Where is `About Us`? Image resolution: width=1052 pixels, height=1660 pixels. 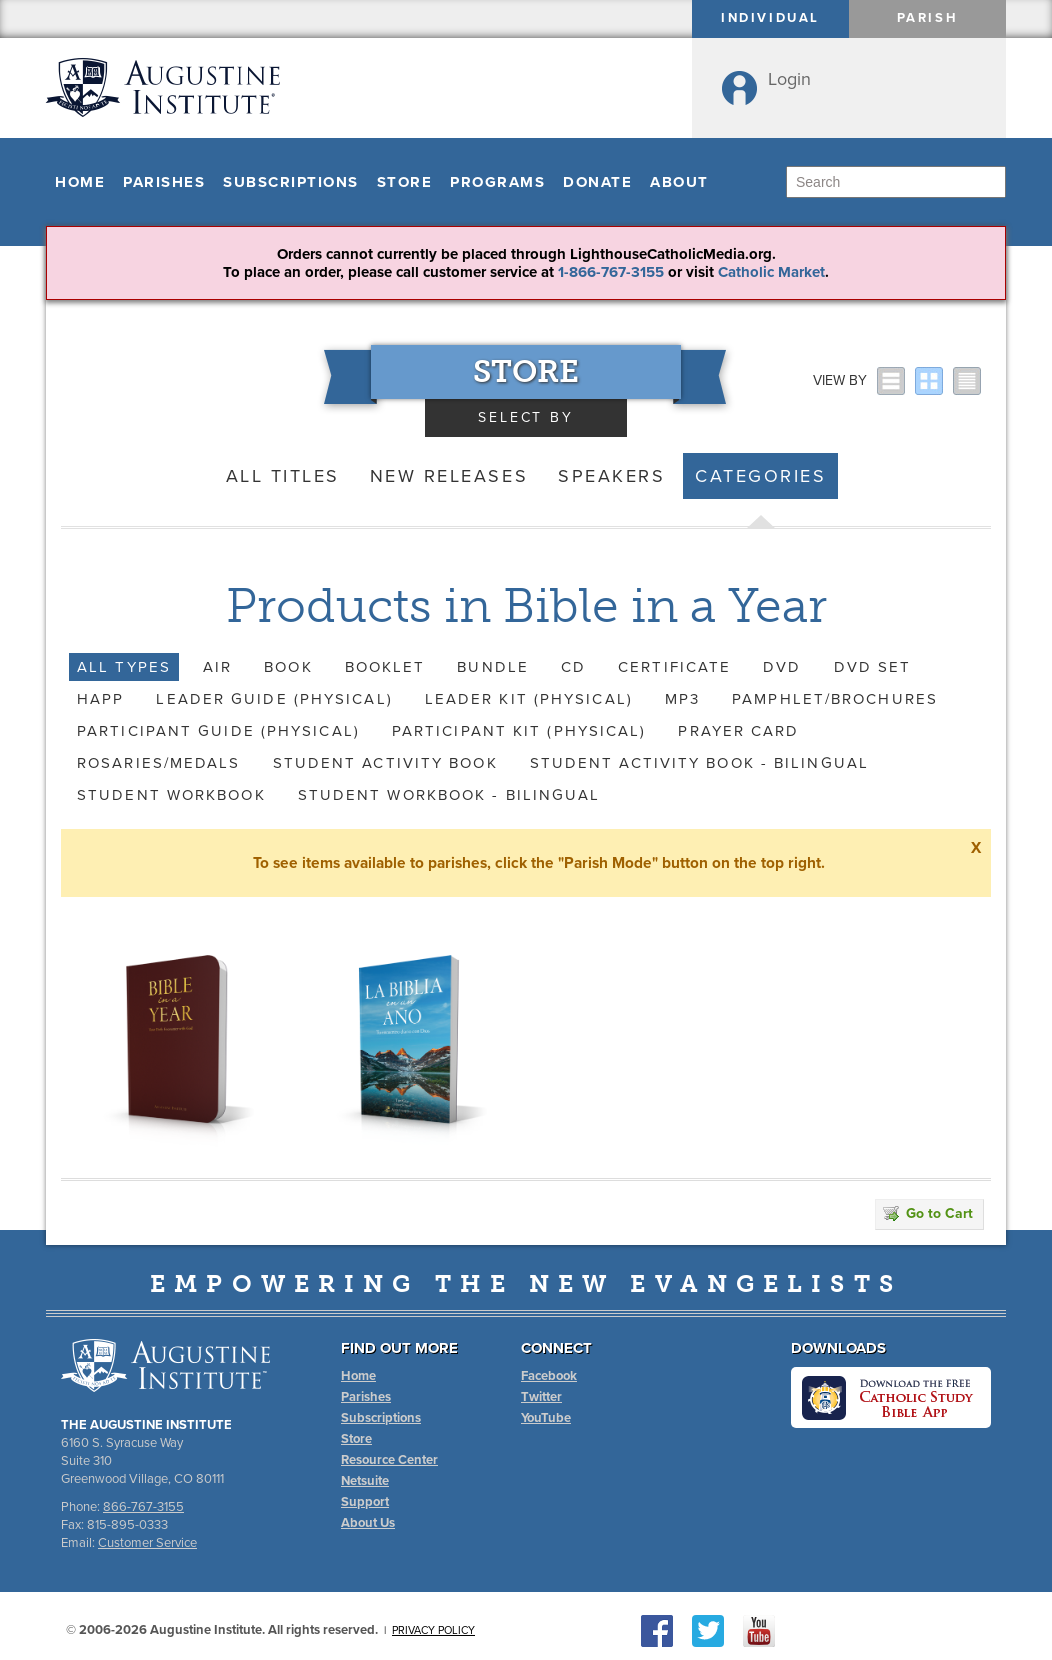
About Us is located at coordinates (368, 1523).